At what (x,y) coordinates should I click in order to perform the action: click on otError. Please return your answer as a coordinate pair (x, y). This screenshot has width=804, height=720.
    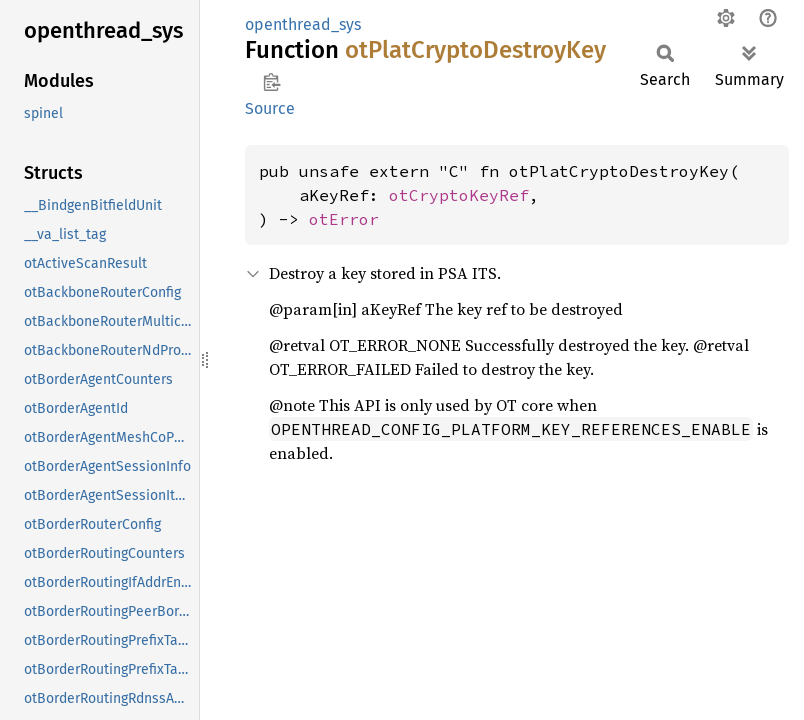
    Looking at the image, I should click on (344, 219).